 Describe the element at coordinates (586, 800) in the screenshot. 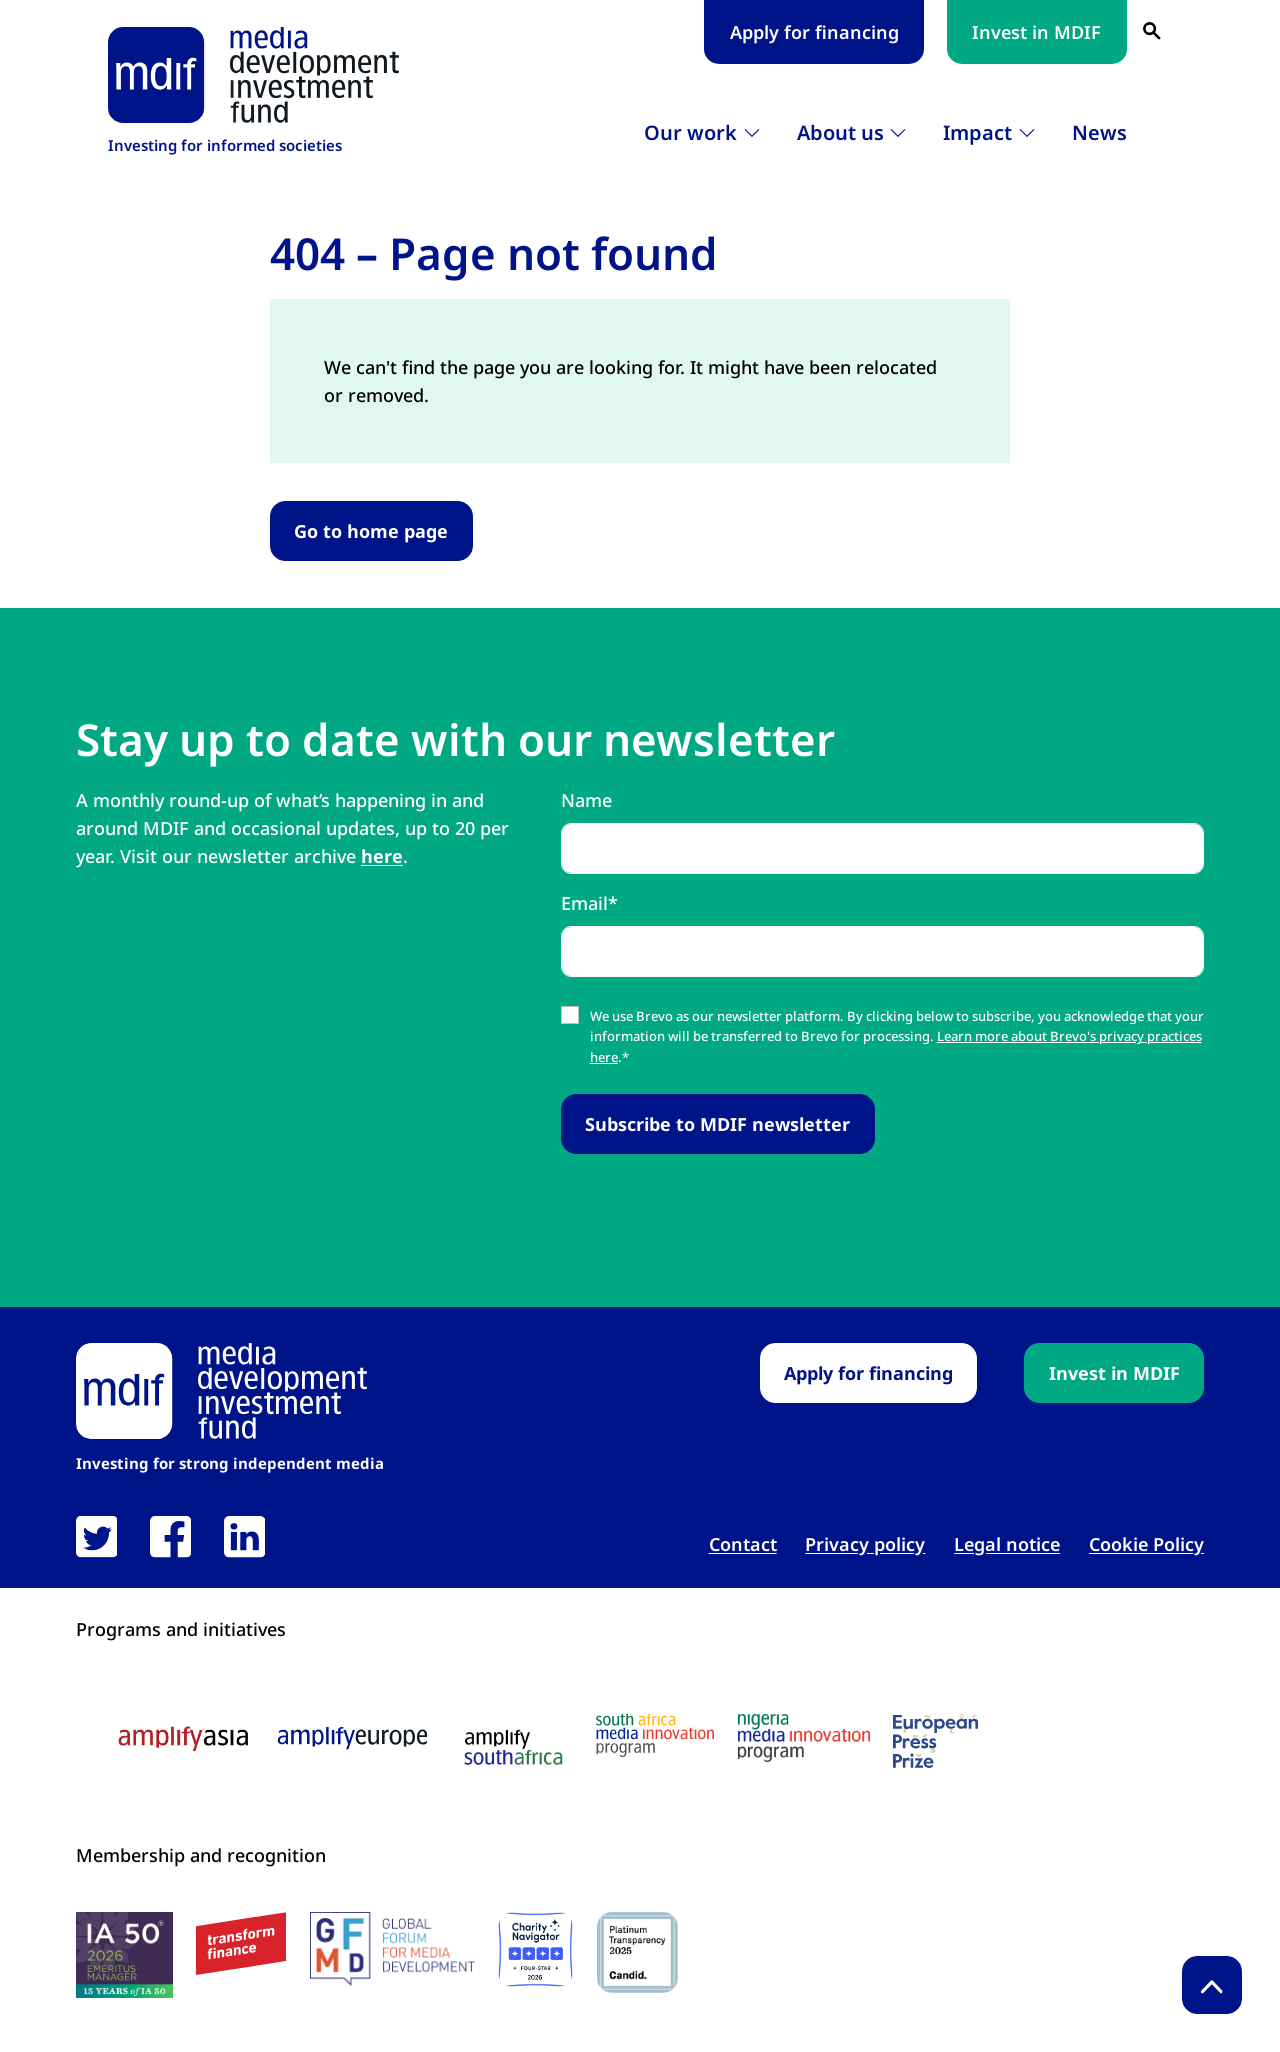

I see `Name` at that location.